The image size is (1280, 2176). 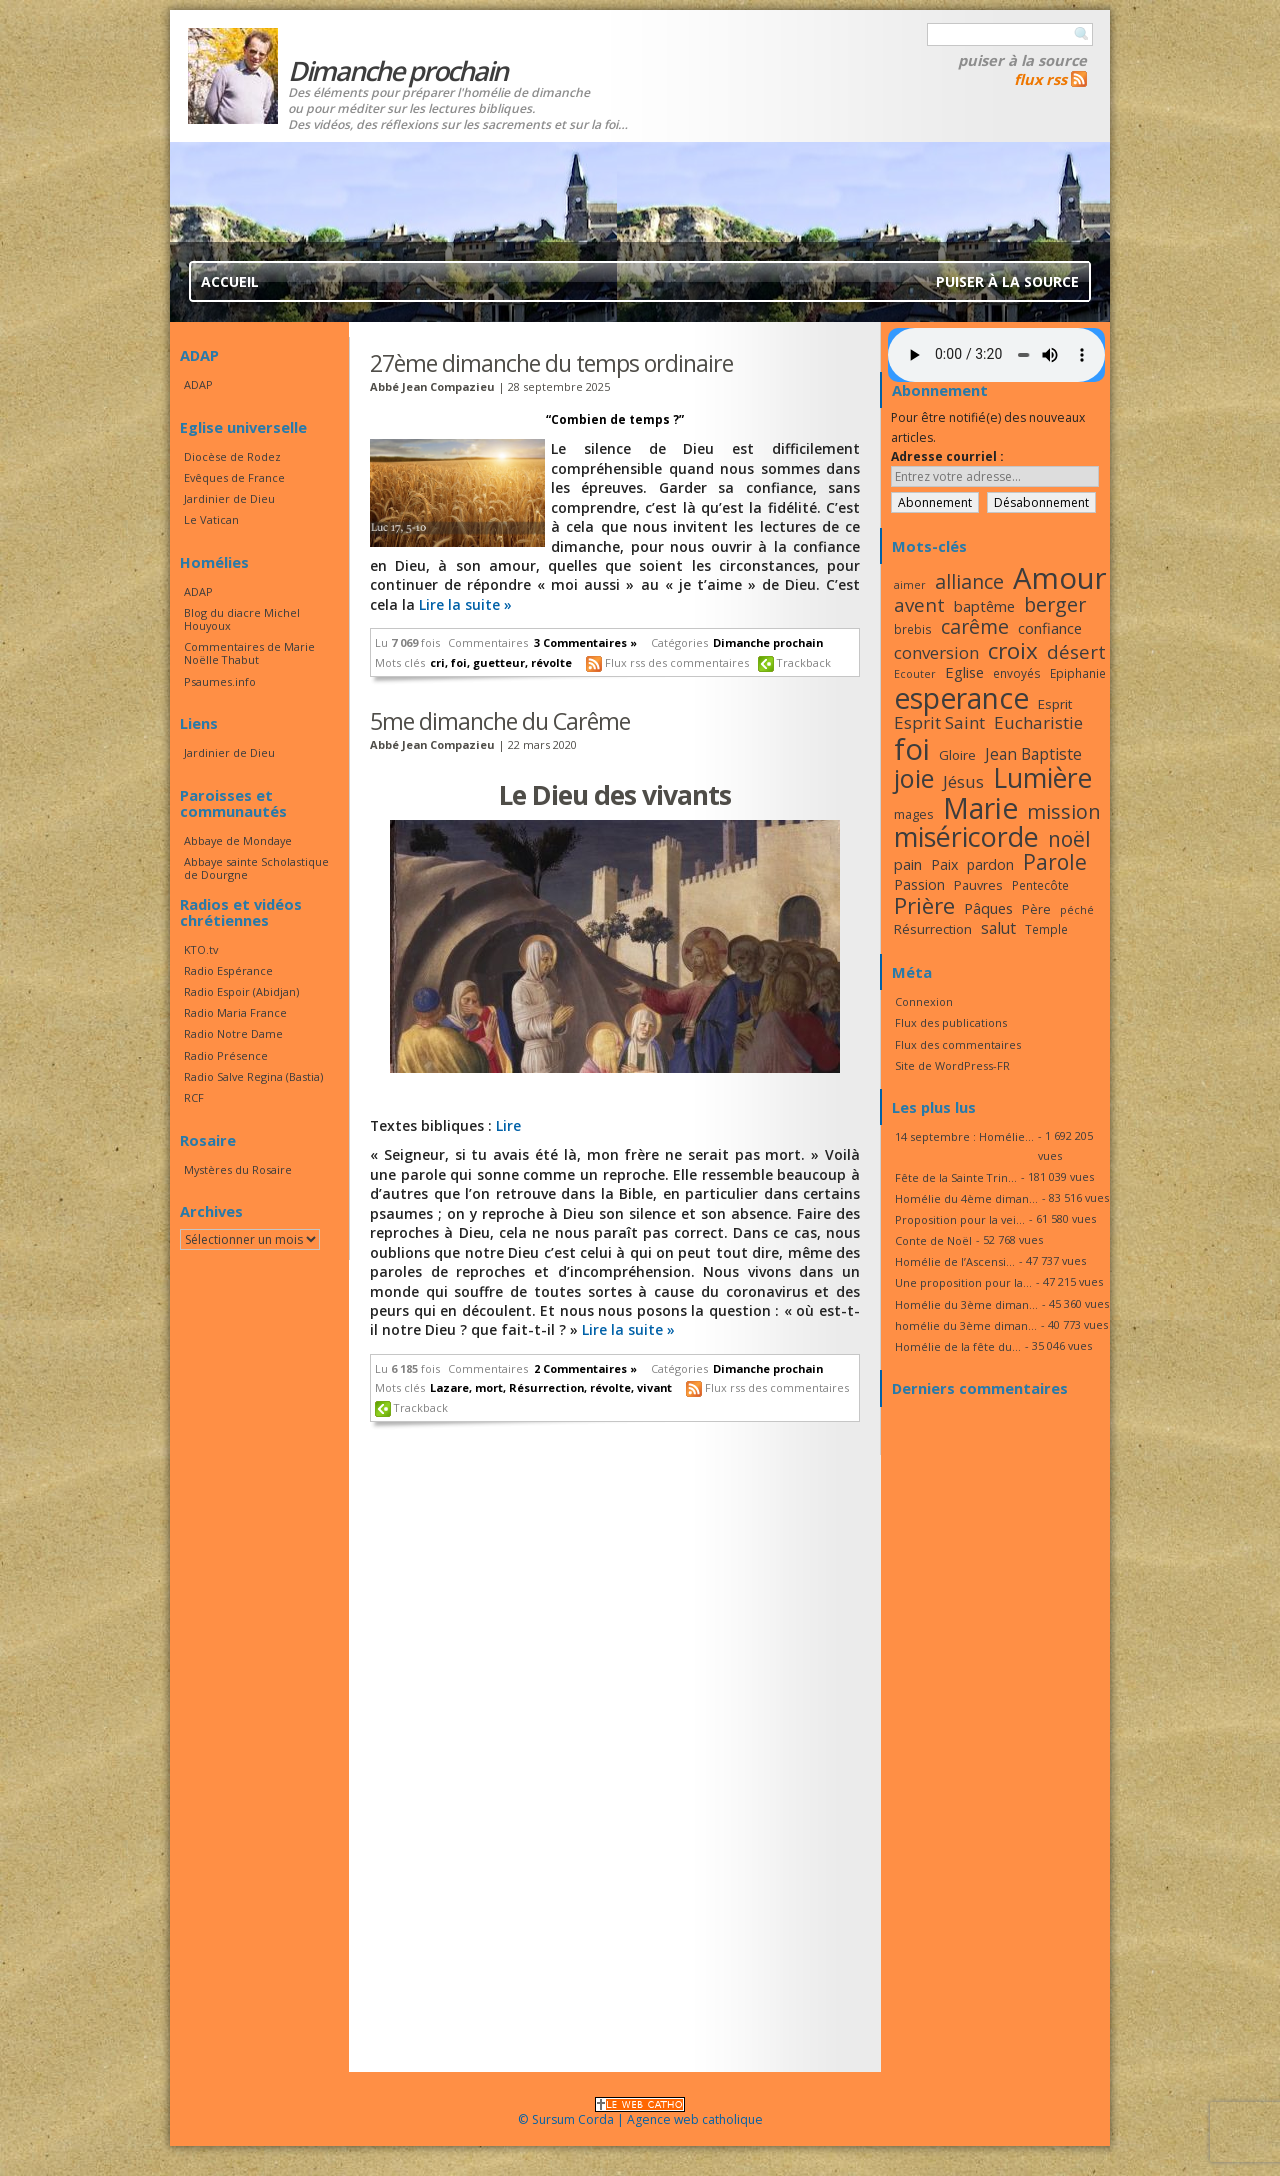 What do you see at coordinates (508, 1125) in the screenshot?
I see `Lire` at bounding box center [508, 1125].